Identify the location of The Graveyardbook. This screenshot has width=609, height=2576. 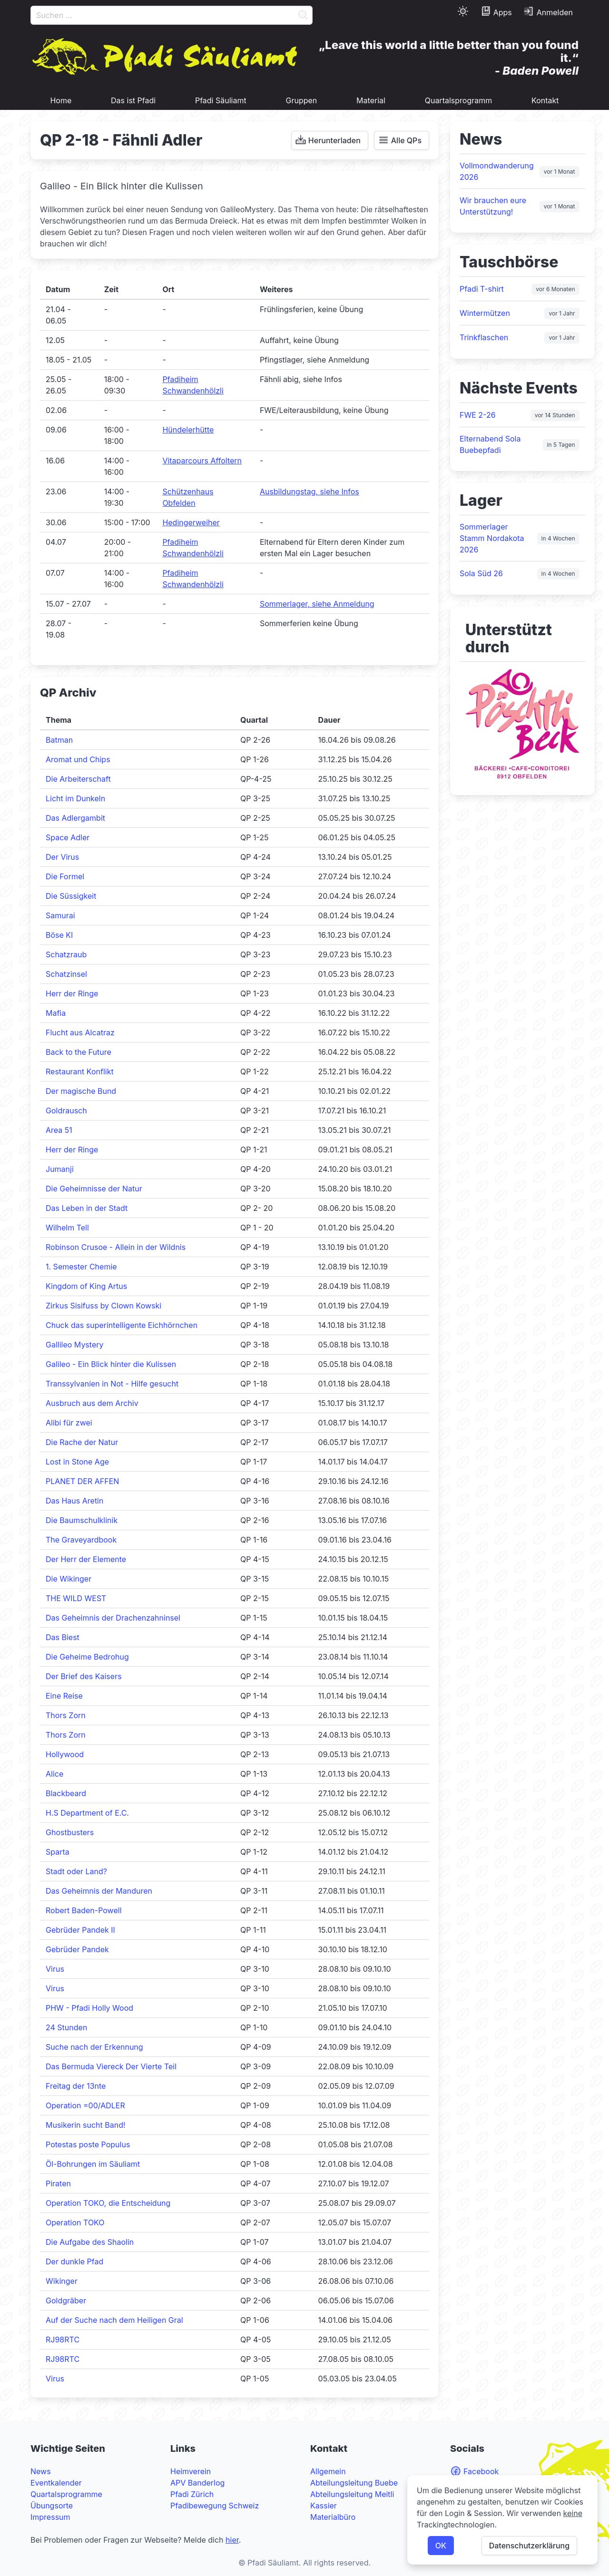
(81, 1539).